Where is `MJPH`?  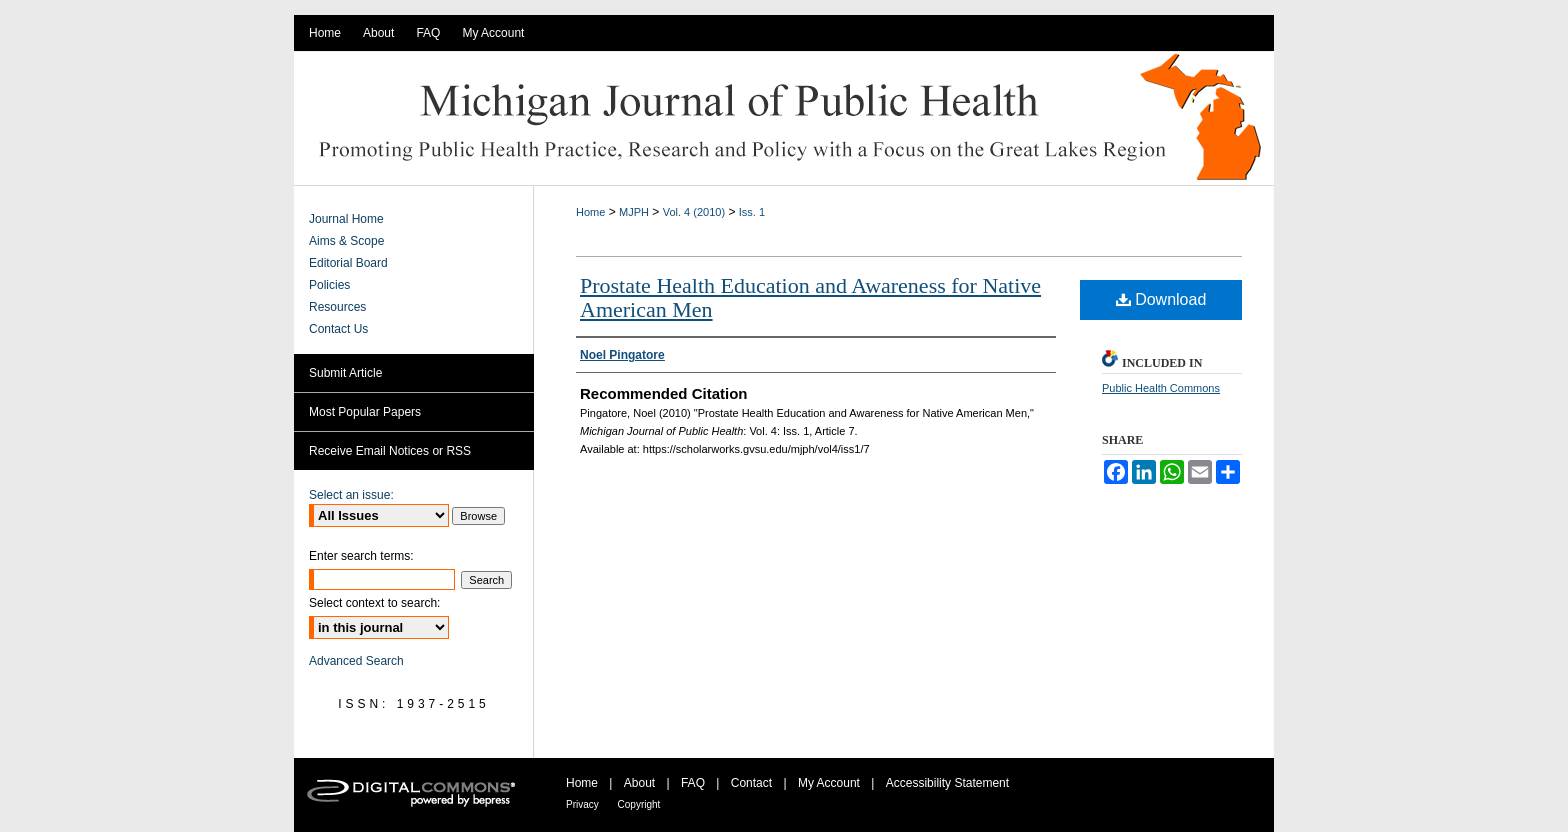 MJPH is located at coordinates (634, 212).